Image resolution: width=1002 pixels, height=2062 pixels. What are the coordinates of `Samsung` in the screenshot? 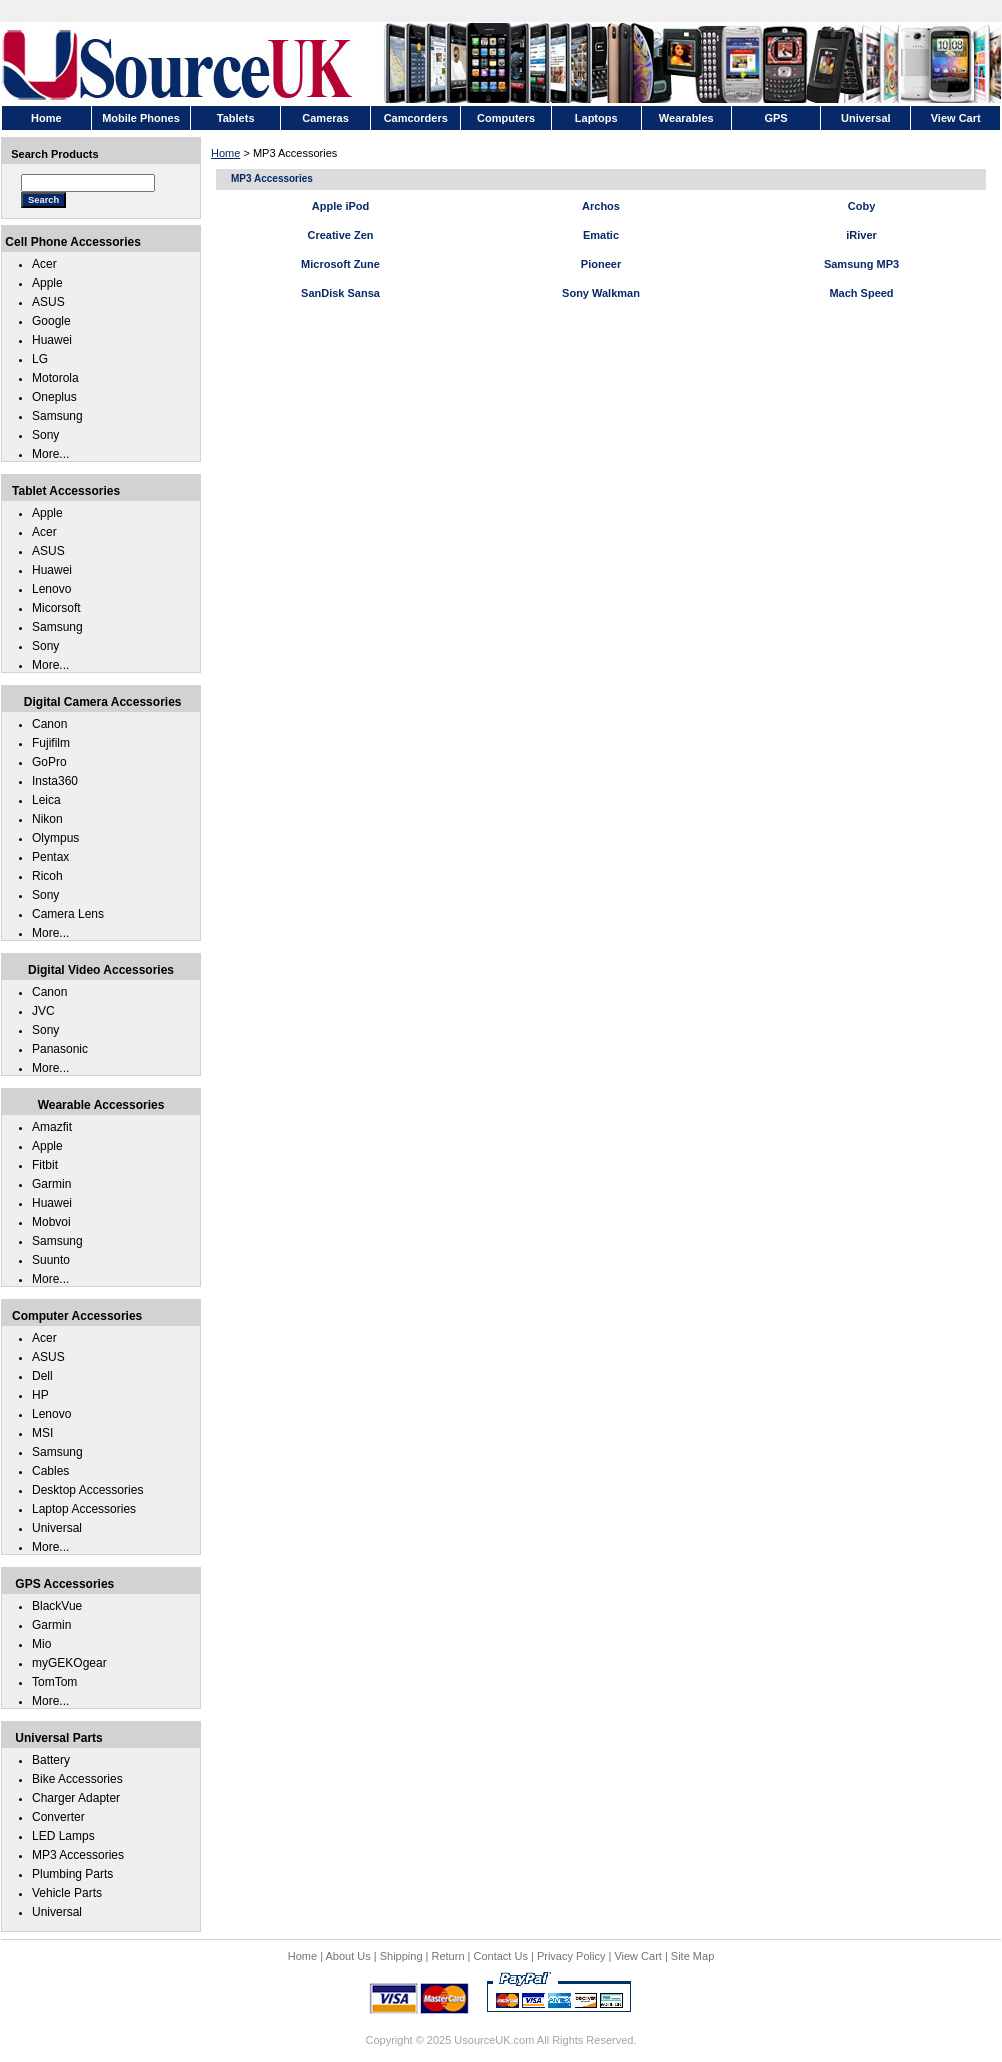 It's located at (57, 416).